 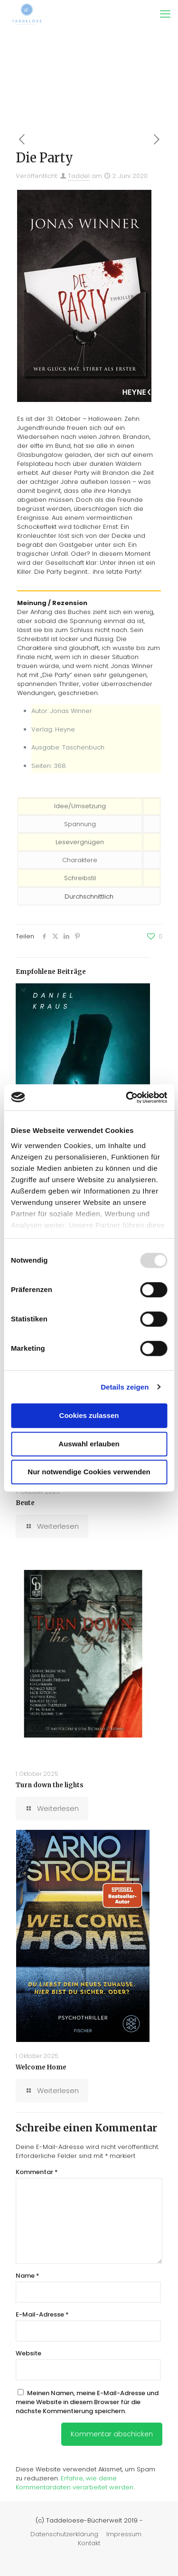 I want to click on Auswahl erlauben, so click(x=88, y=1444).